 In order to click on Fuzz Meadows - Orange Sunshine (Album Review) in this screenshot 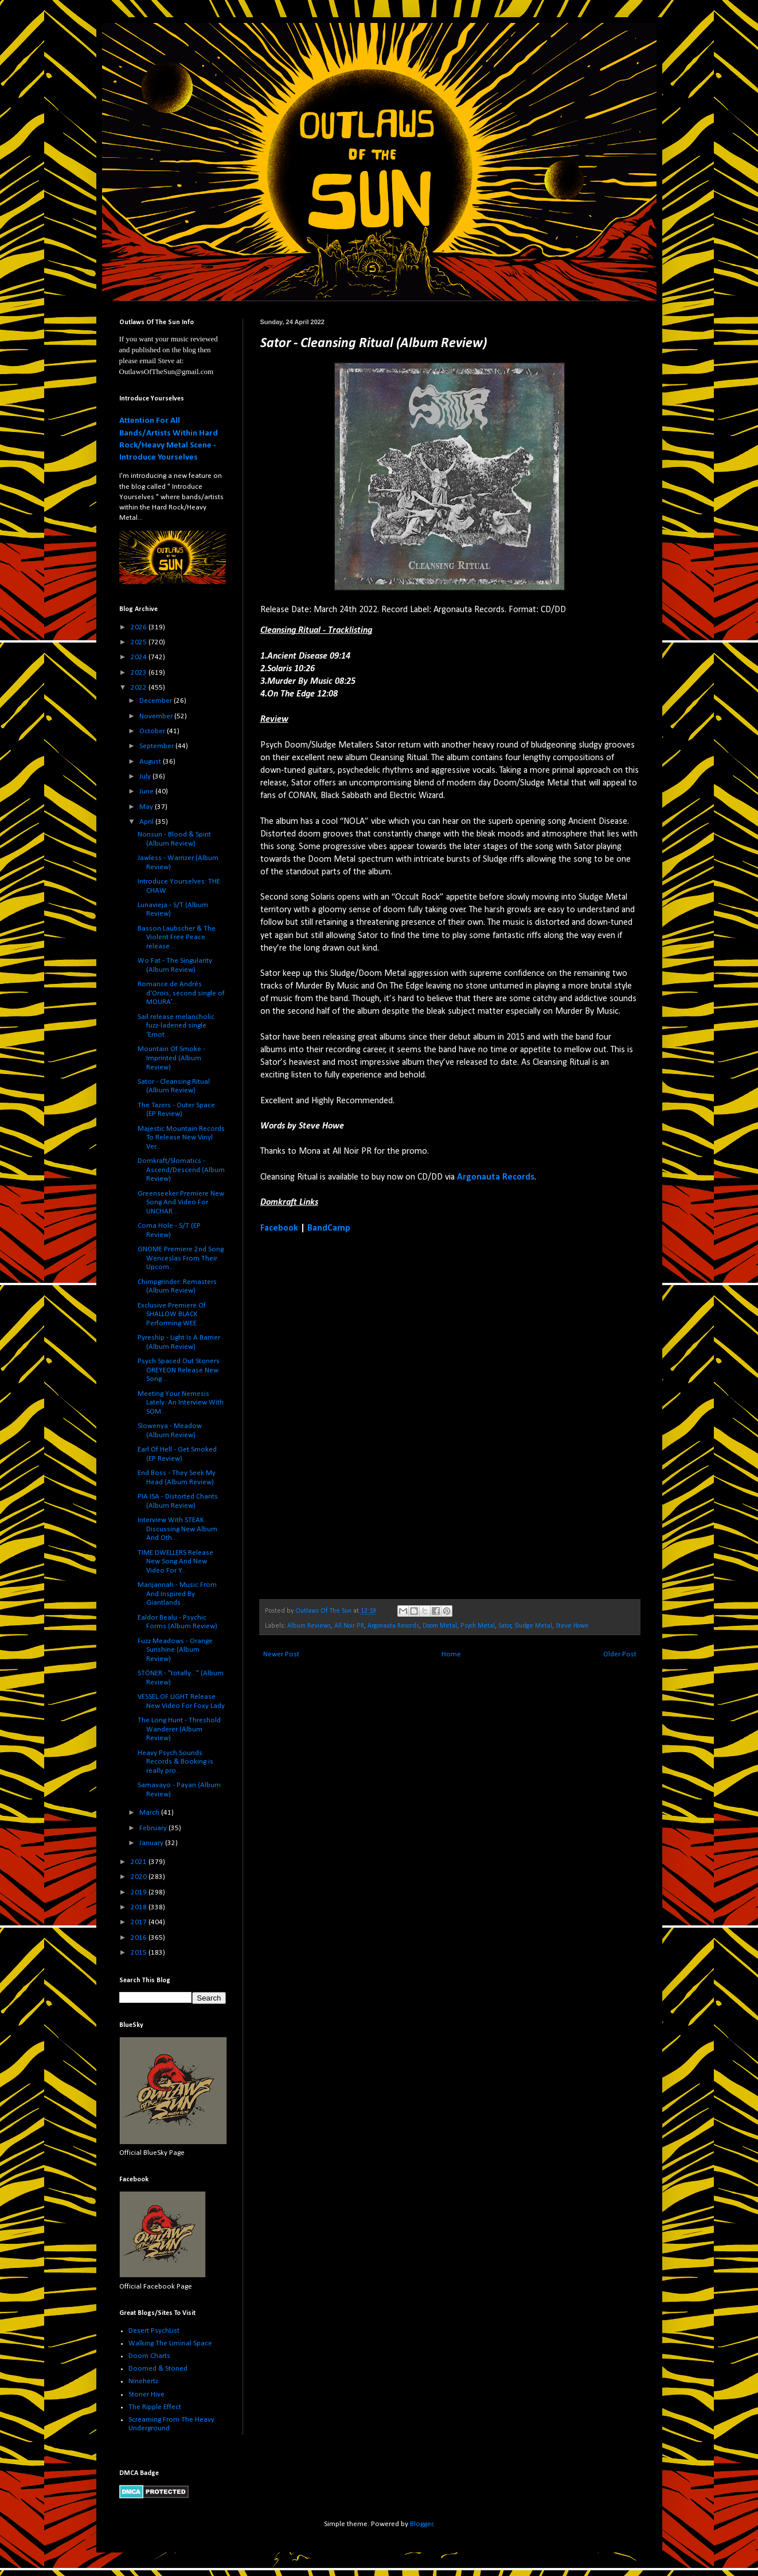, I will do `click(175, 1650)`.